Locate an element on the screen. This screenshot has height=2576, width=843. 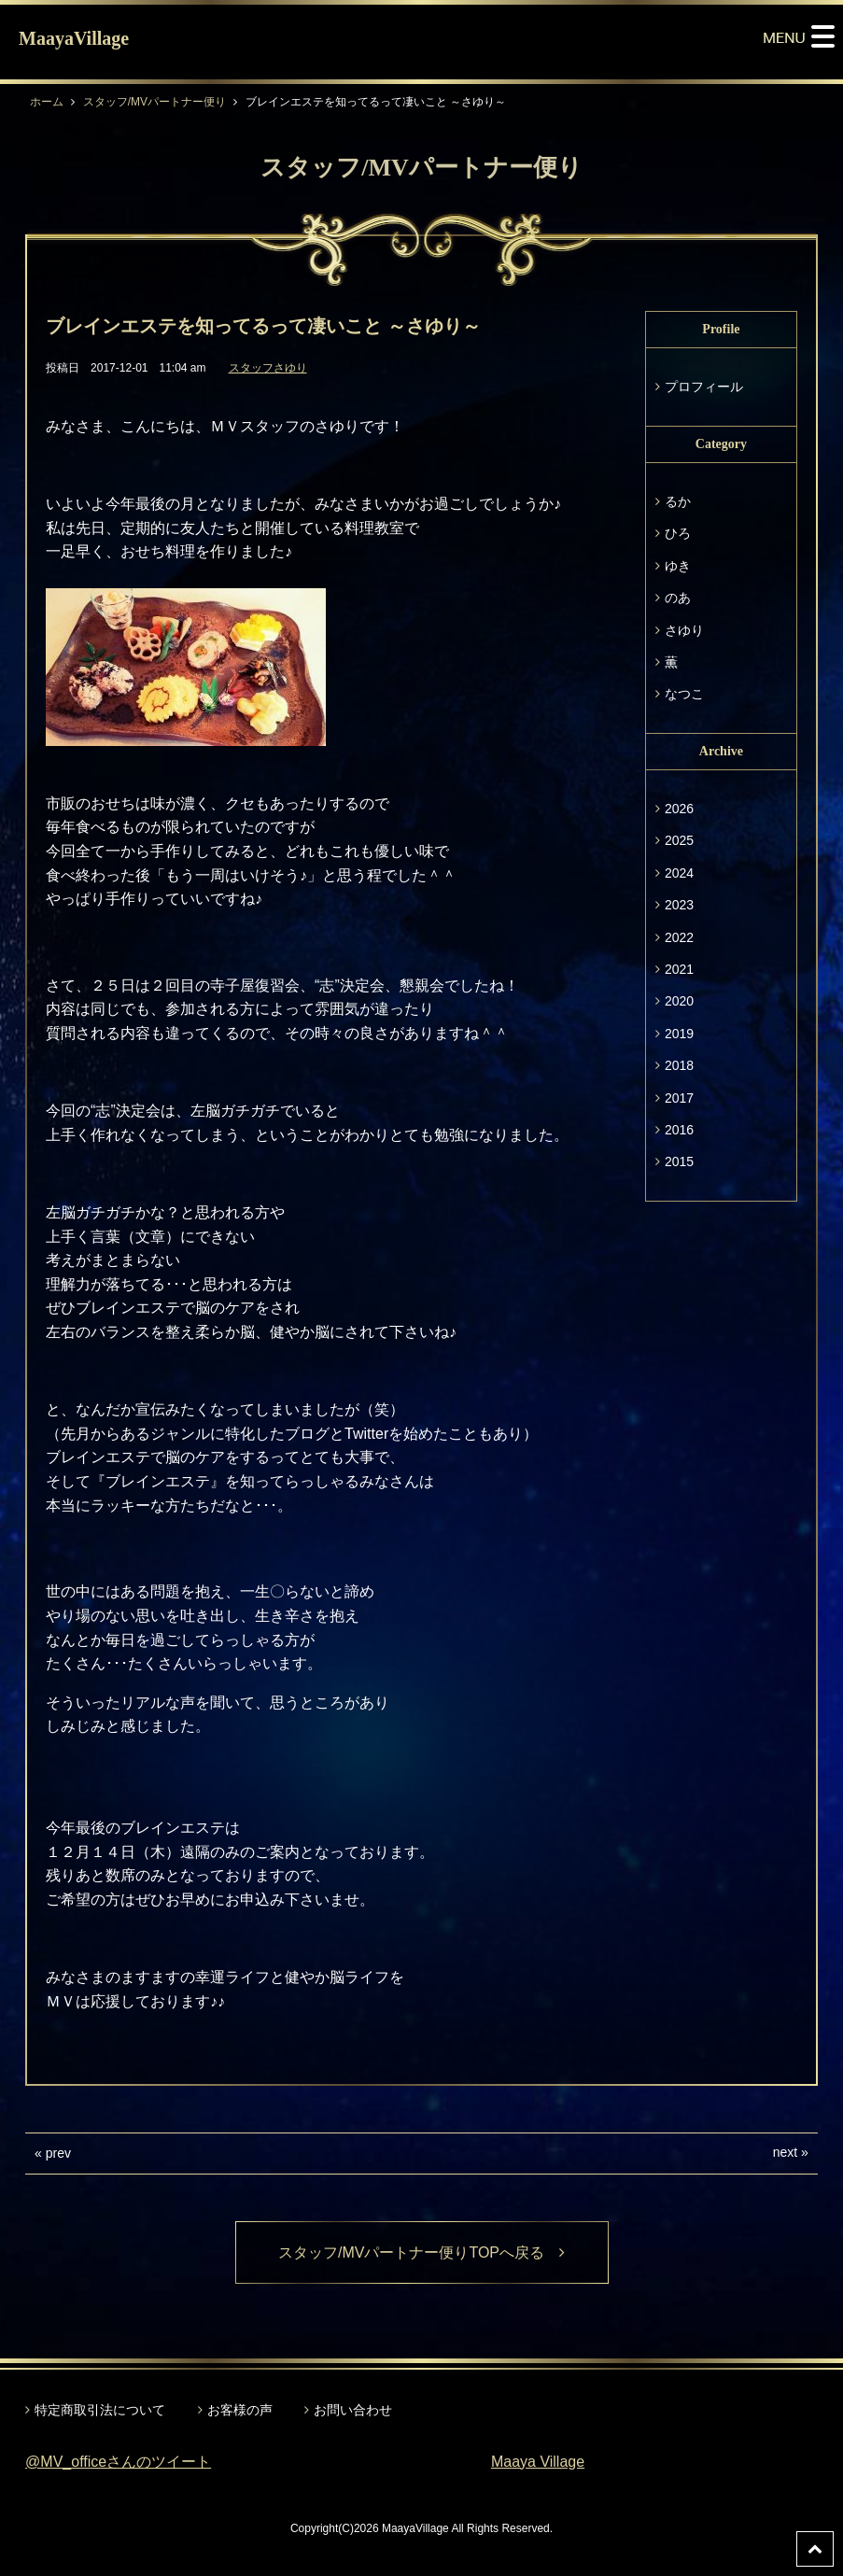
お問い合わせ is located at coordinates (353, 2409).